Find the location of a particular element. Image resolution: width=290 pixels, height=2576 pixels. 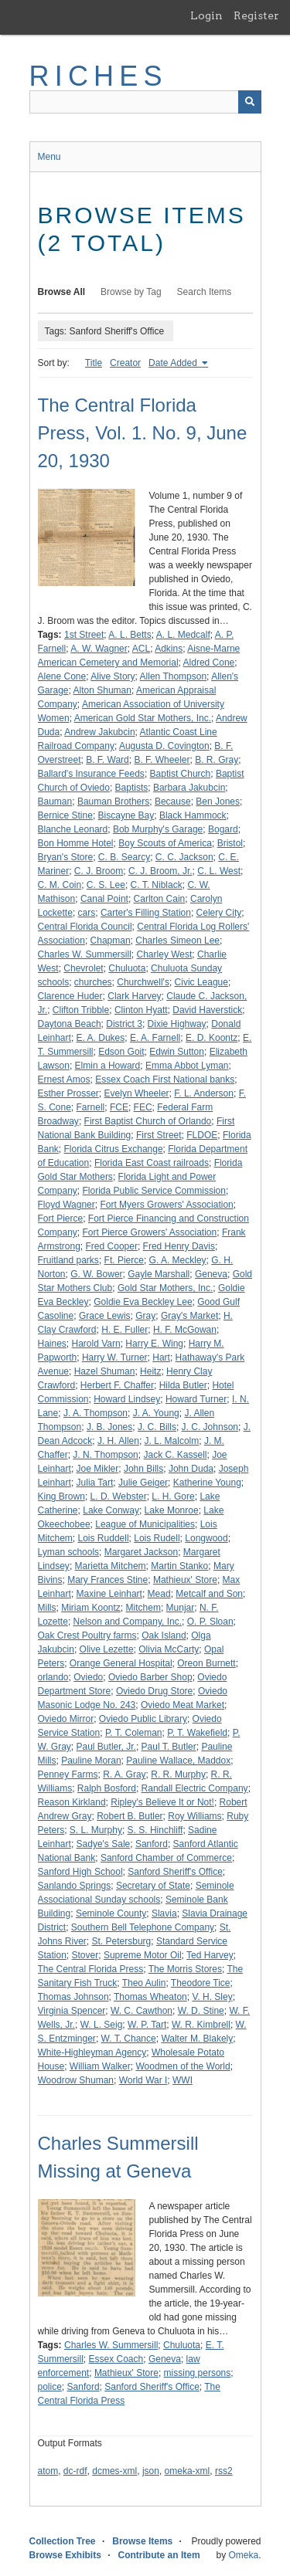

Oviedo Barber Shop is located at coordinates (150, 1677).